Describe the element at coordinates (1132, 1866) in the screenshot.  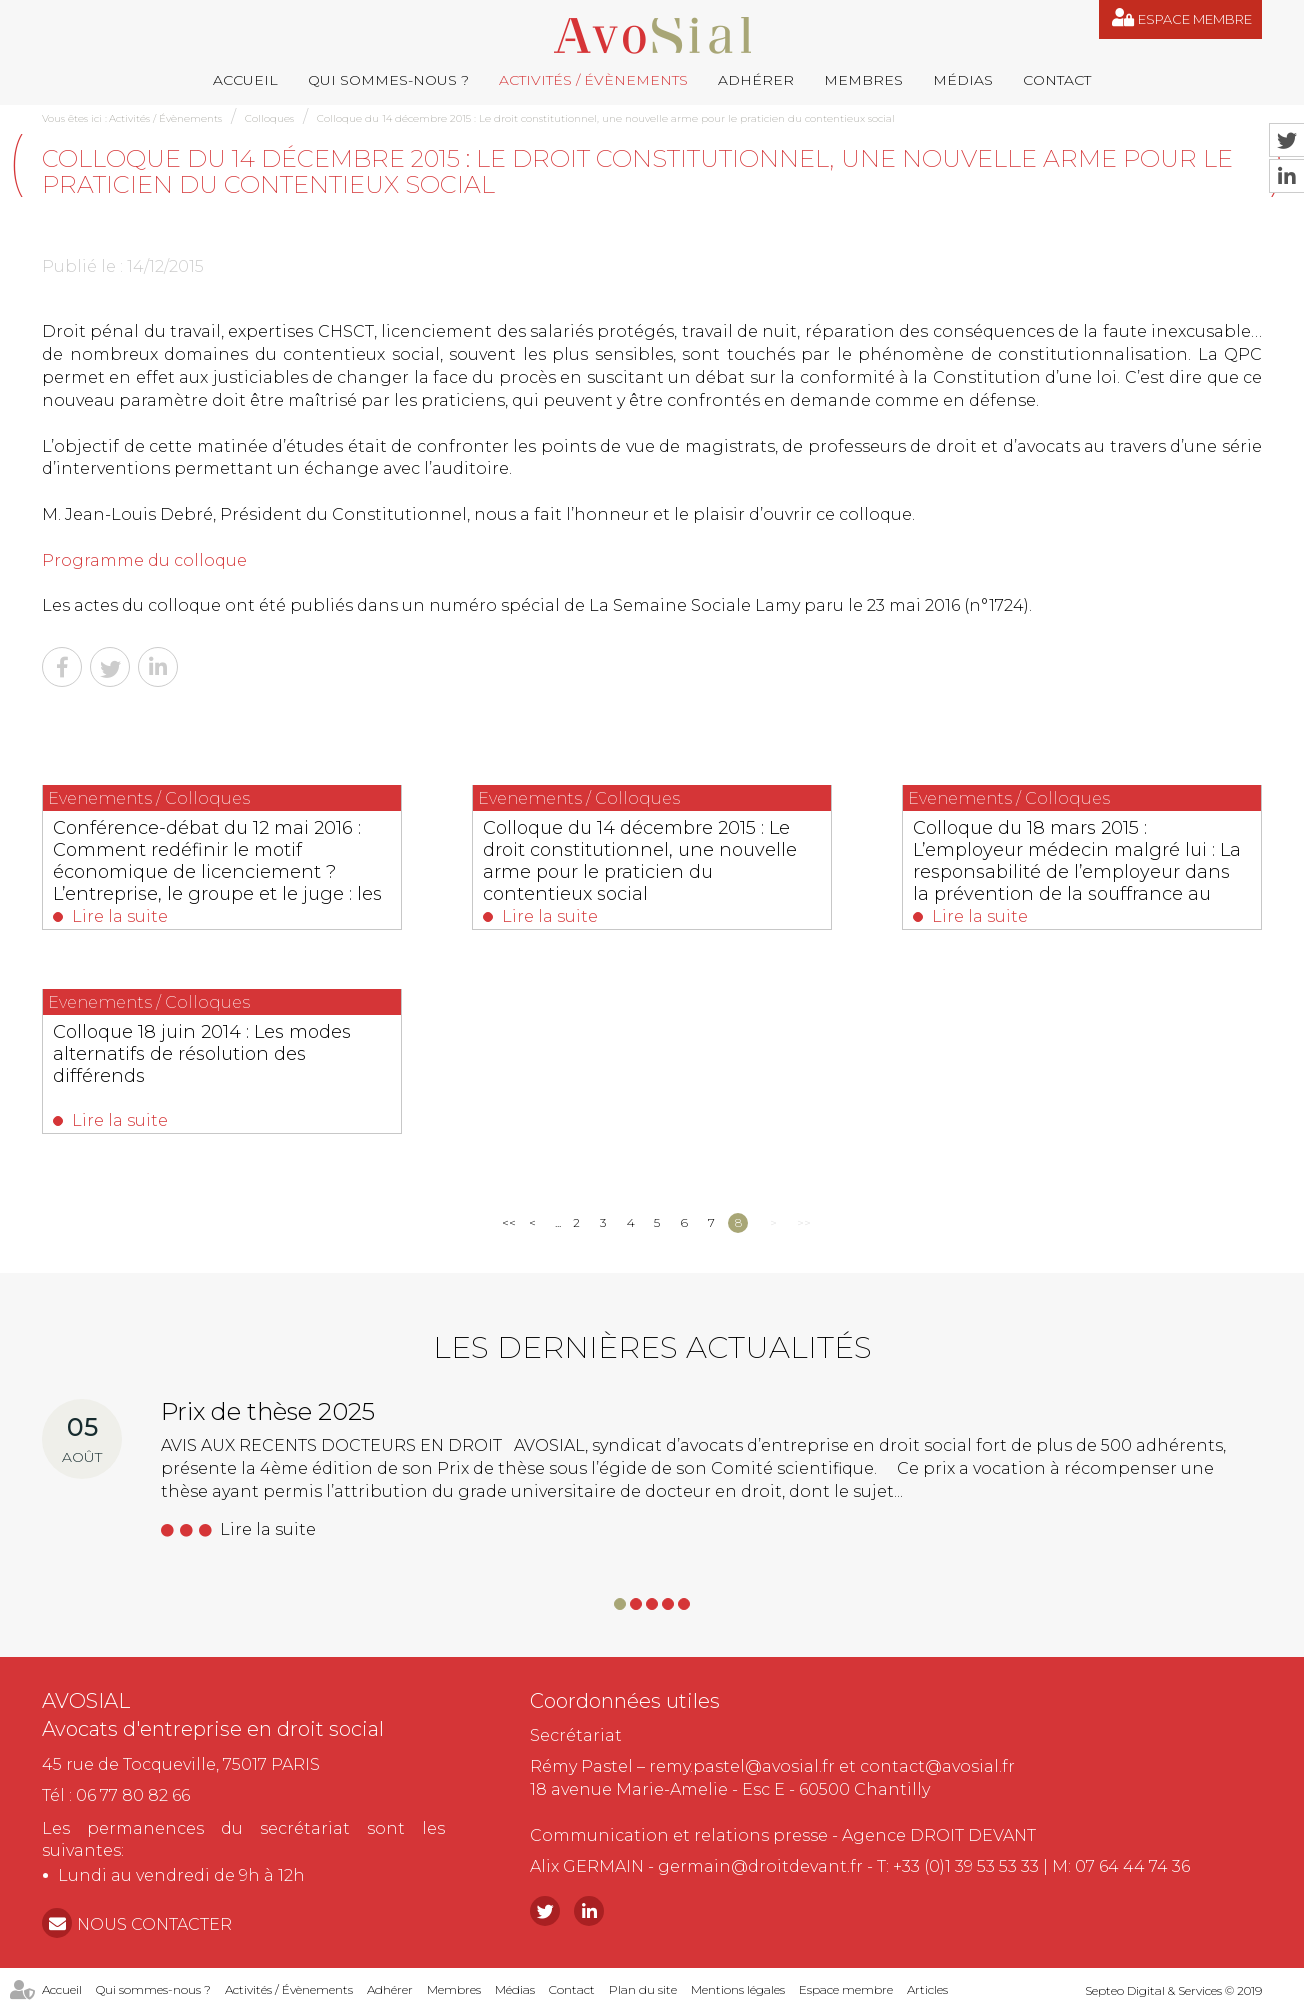
I see `07 64 44 74 36` at that location.